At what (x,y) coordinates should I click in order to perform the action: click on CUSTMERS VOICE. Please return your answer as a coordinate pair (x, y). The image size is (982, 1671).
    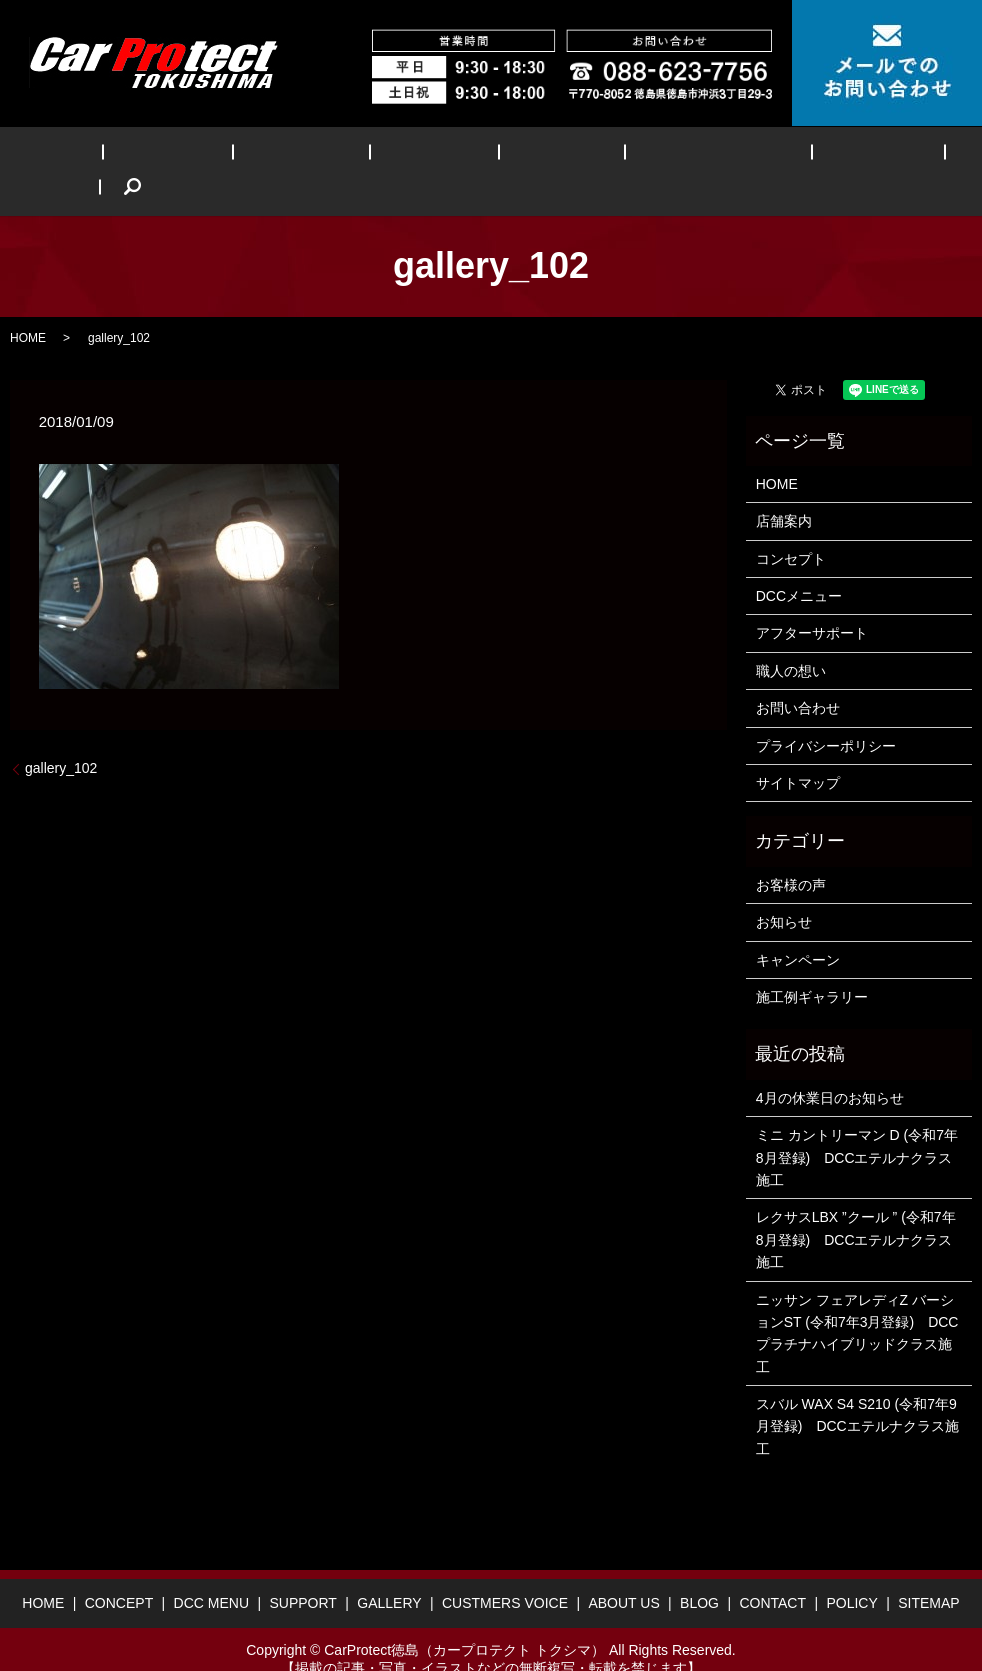
    Looking at the image, I should click on (611, 155).